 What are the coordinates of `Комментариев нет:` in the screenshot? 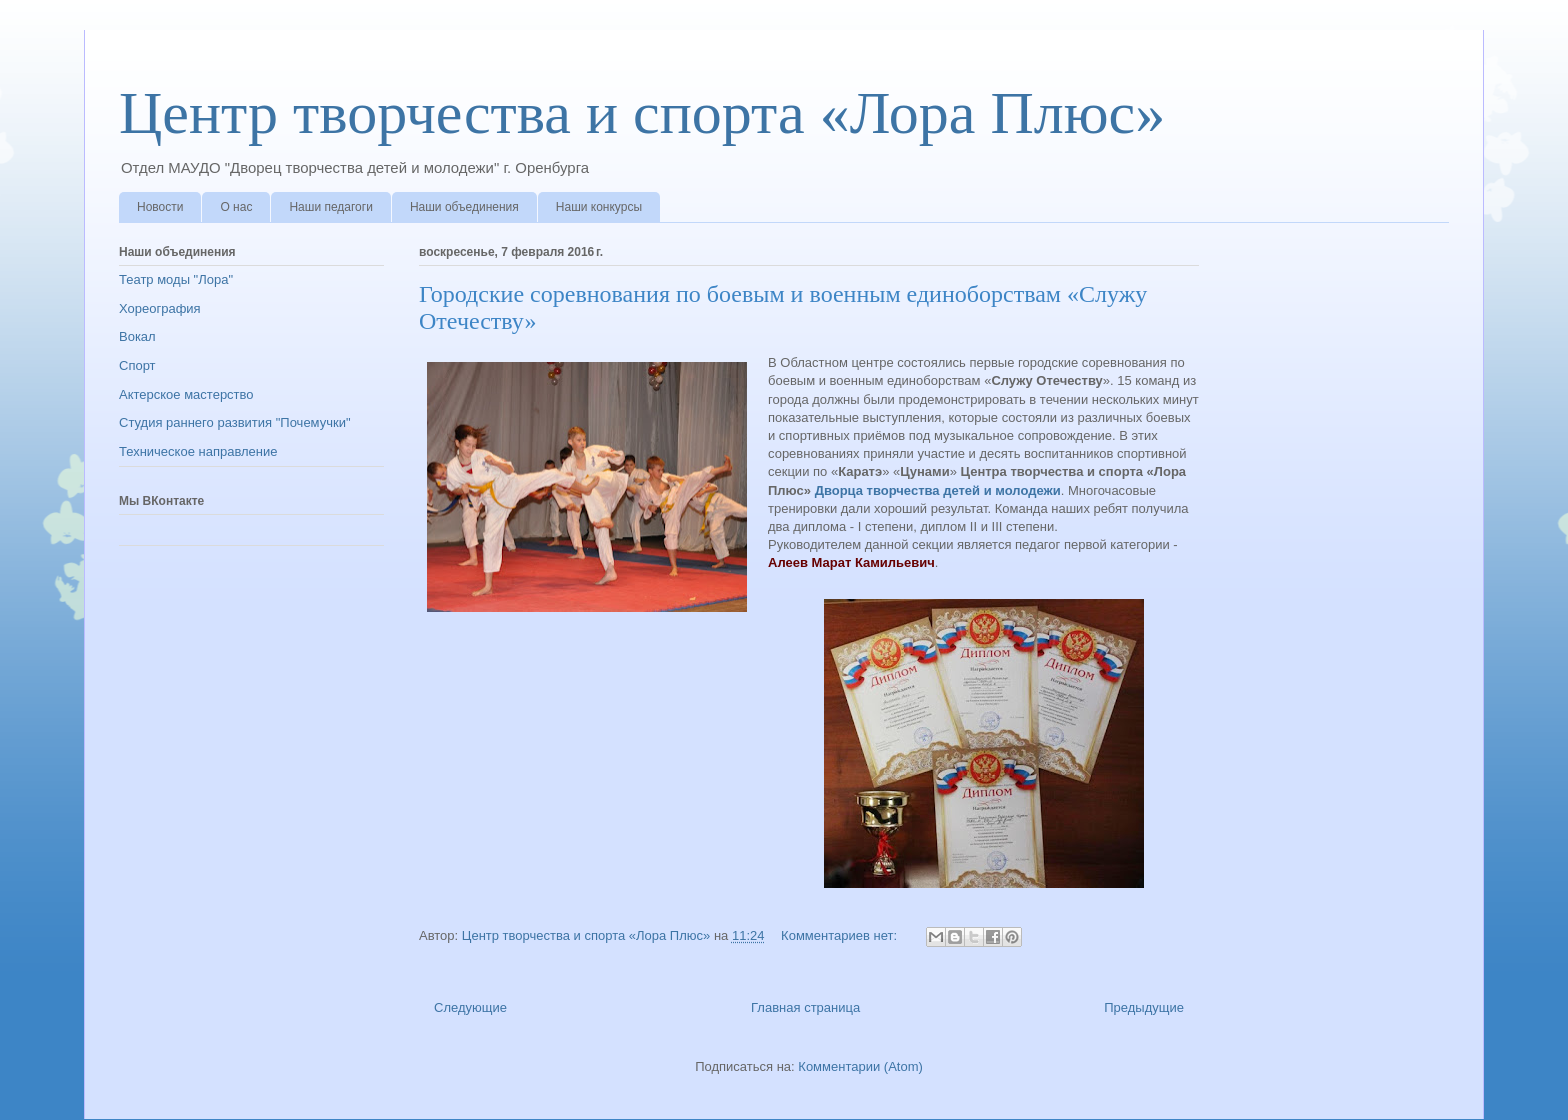 It's located at (841, 935).